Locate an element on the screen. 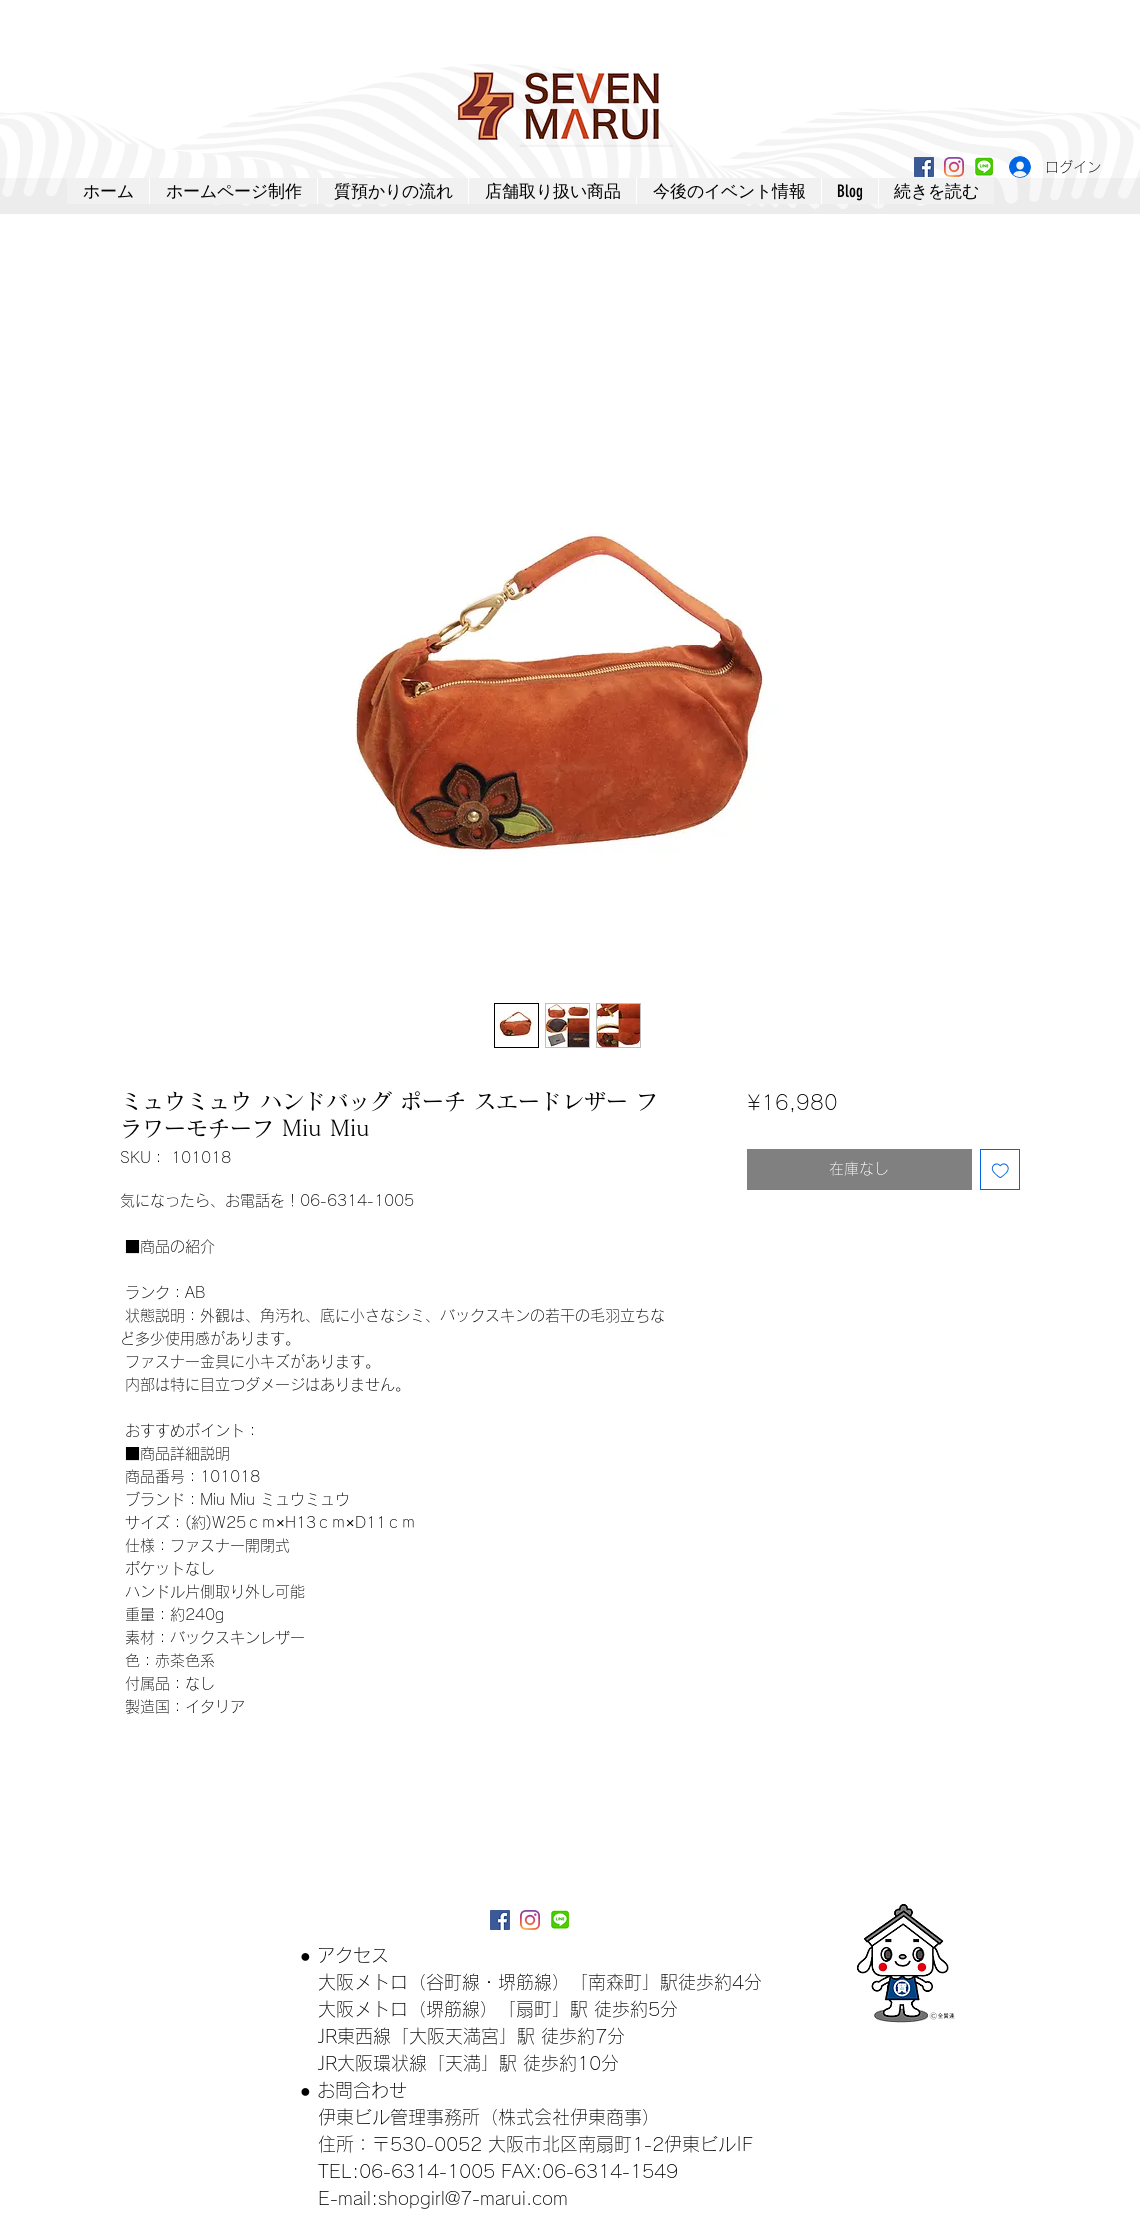 Image resolution: width=1140 pixels, height=2234 pixels. [Instagram] is located at coordinates (954, 167).